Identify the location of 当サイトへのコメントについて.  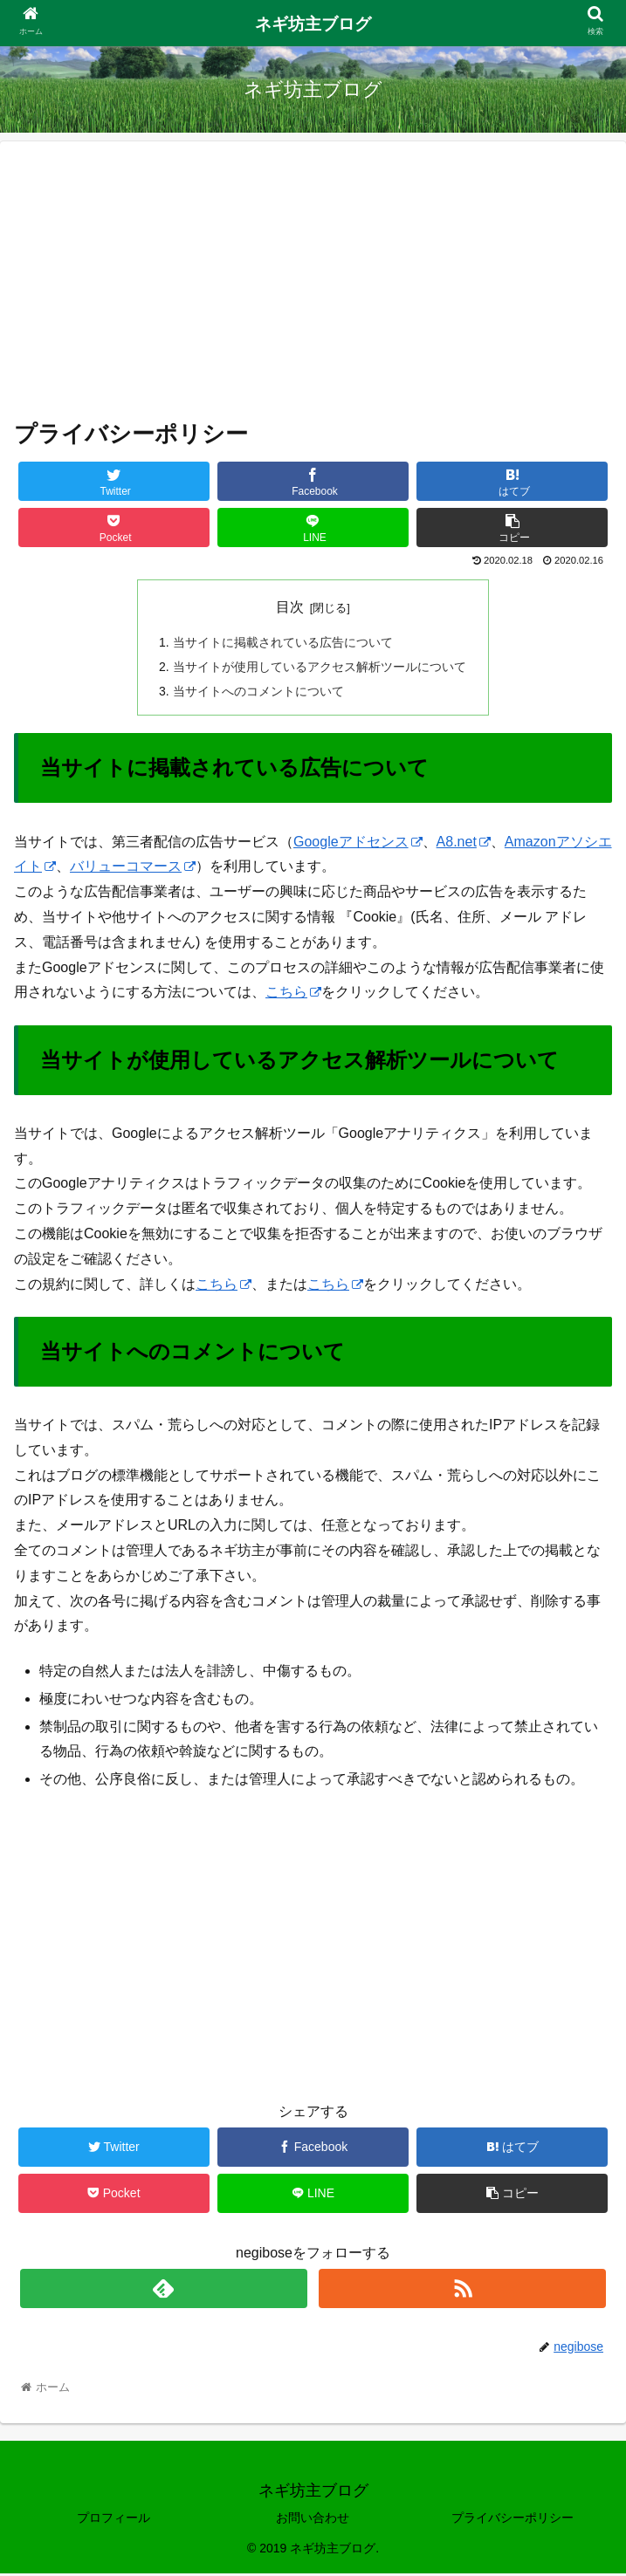
(258, 692).